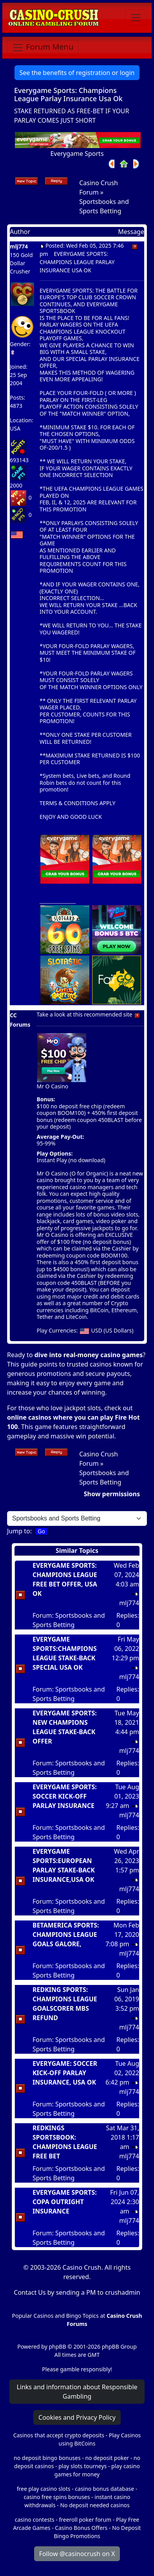  Describe the element at coordinates (55, 2315) in the screenshot. I see `Popular Casinos and Bingo Topics` at that location.